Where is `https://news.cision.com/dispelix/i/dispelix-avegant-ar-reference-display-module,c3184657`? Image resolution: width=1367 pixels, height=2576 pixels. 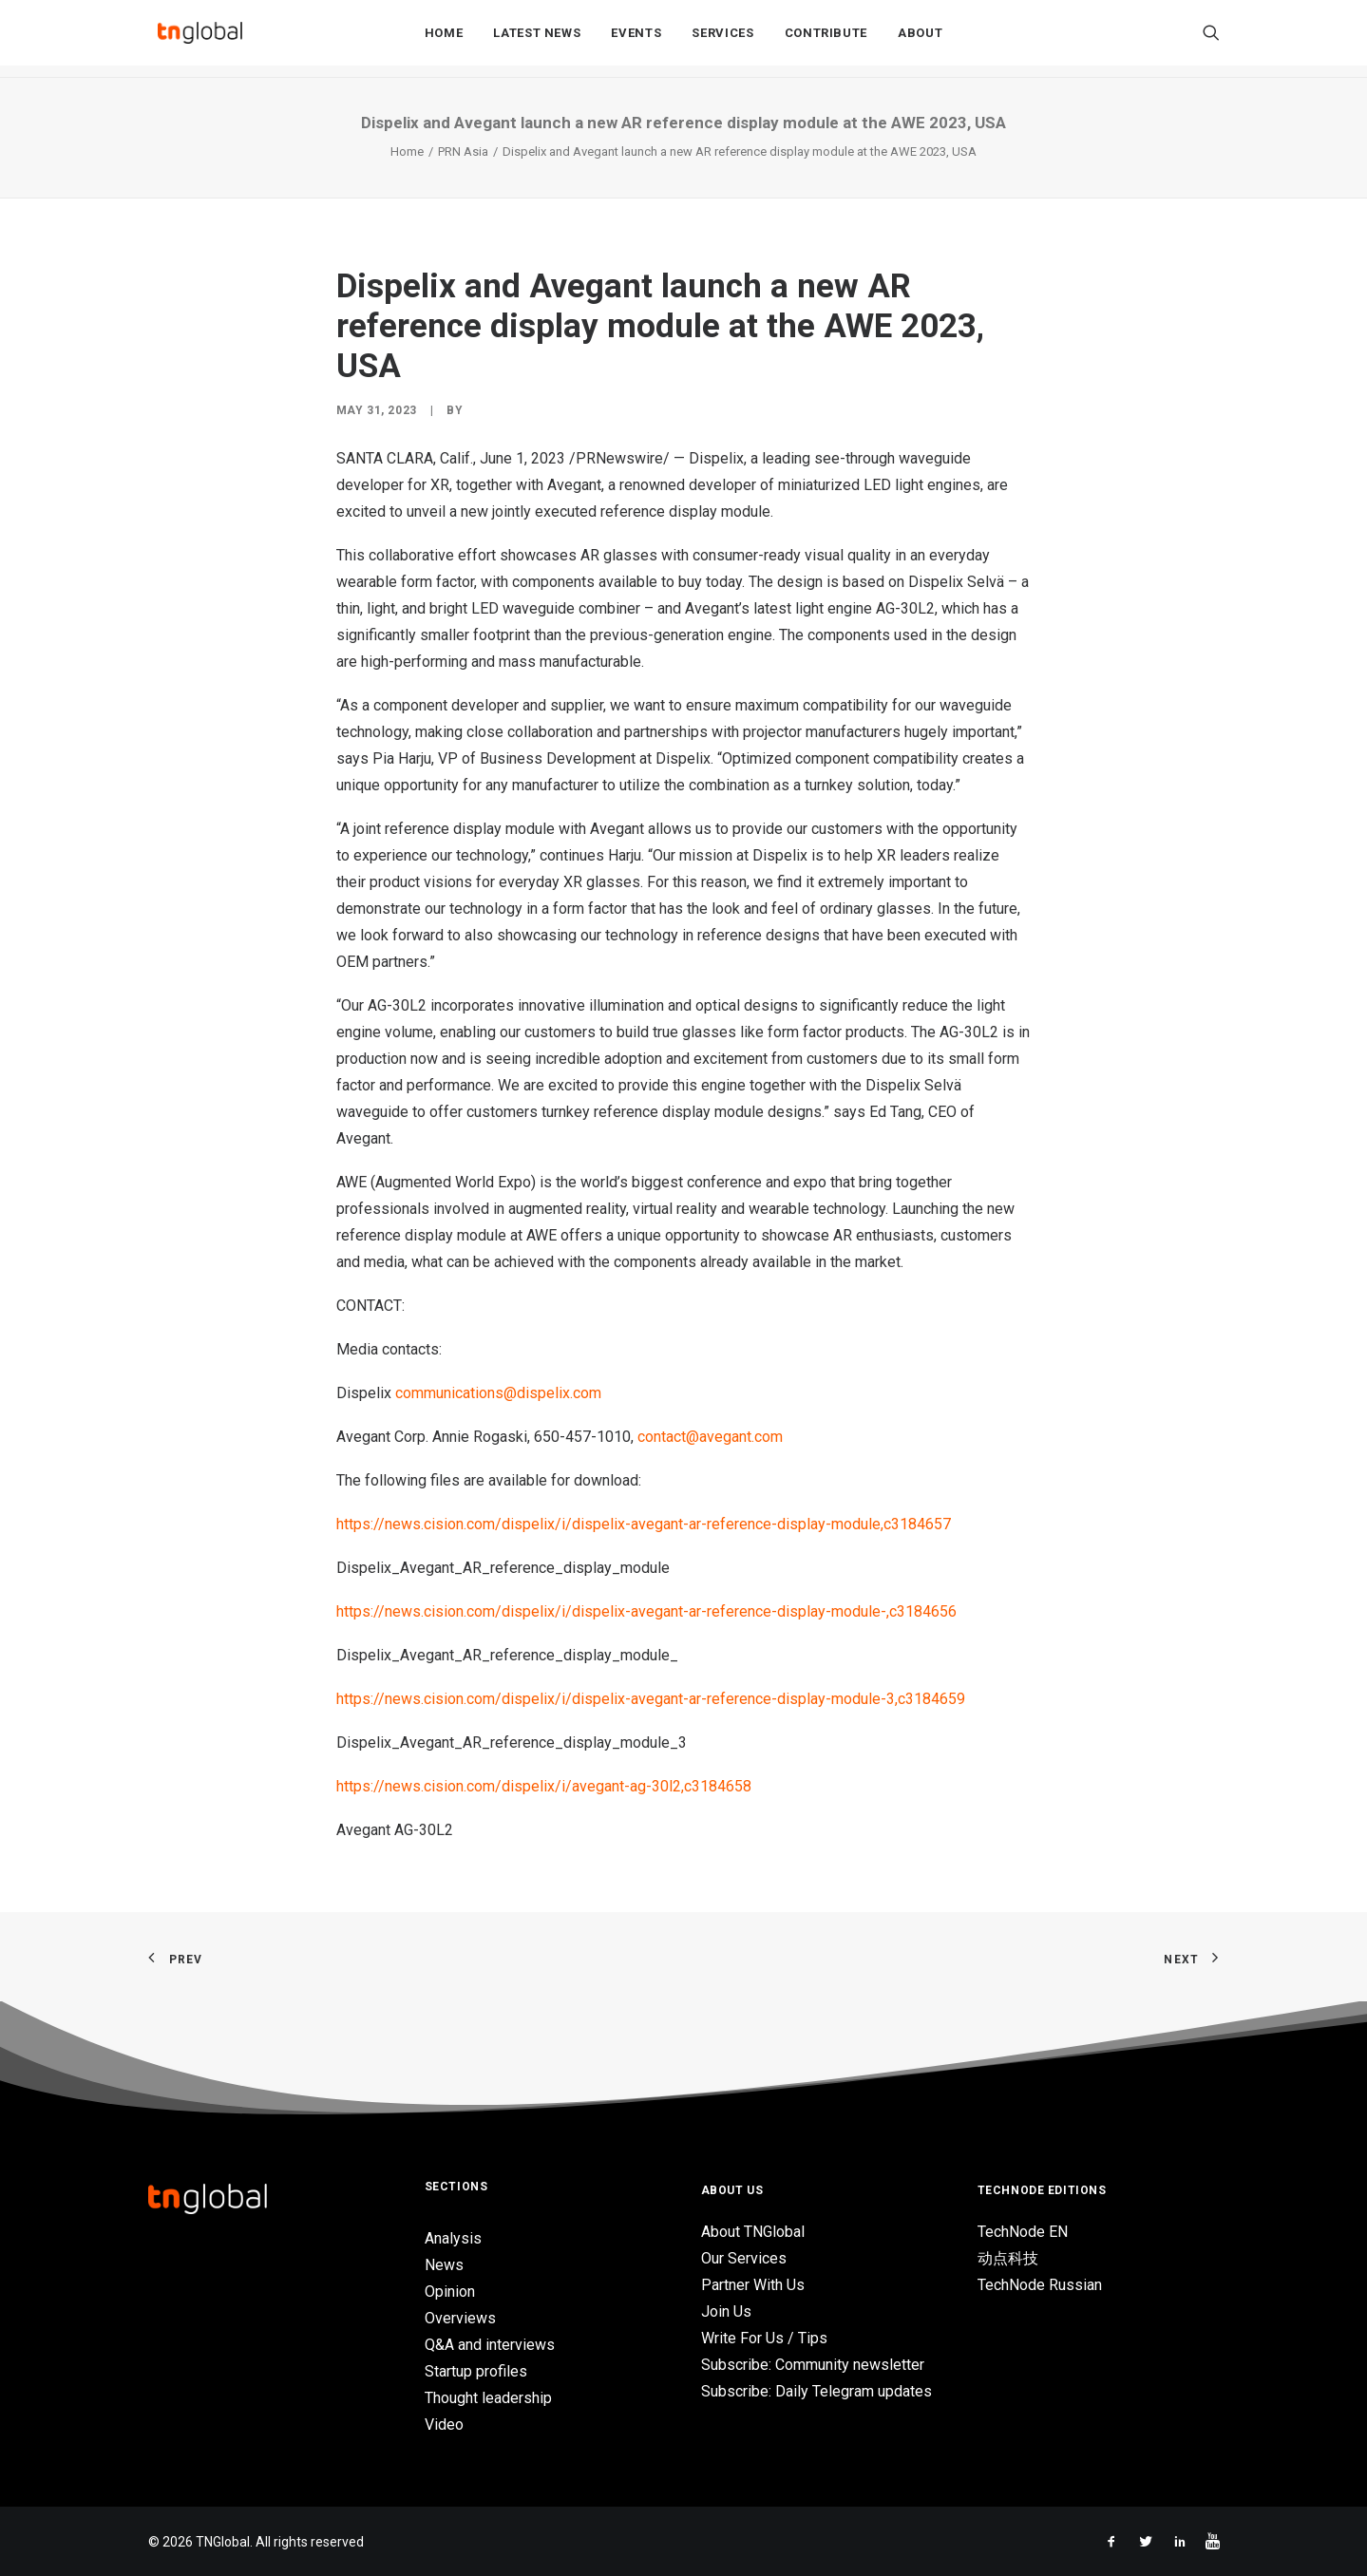 https://news.cision.com/dispelix/i/dispelix-avegant-ar-reference-display-module,c3184657 is located at coordinates (643, 1524).